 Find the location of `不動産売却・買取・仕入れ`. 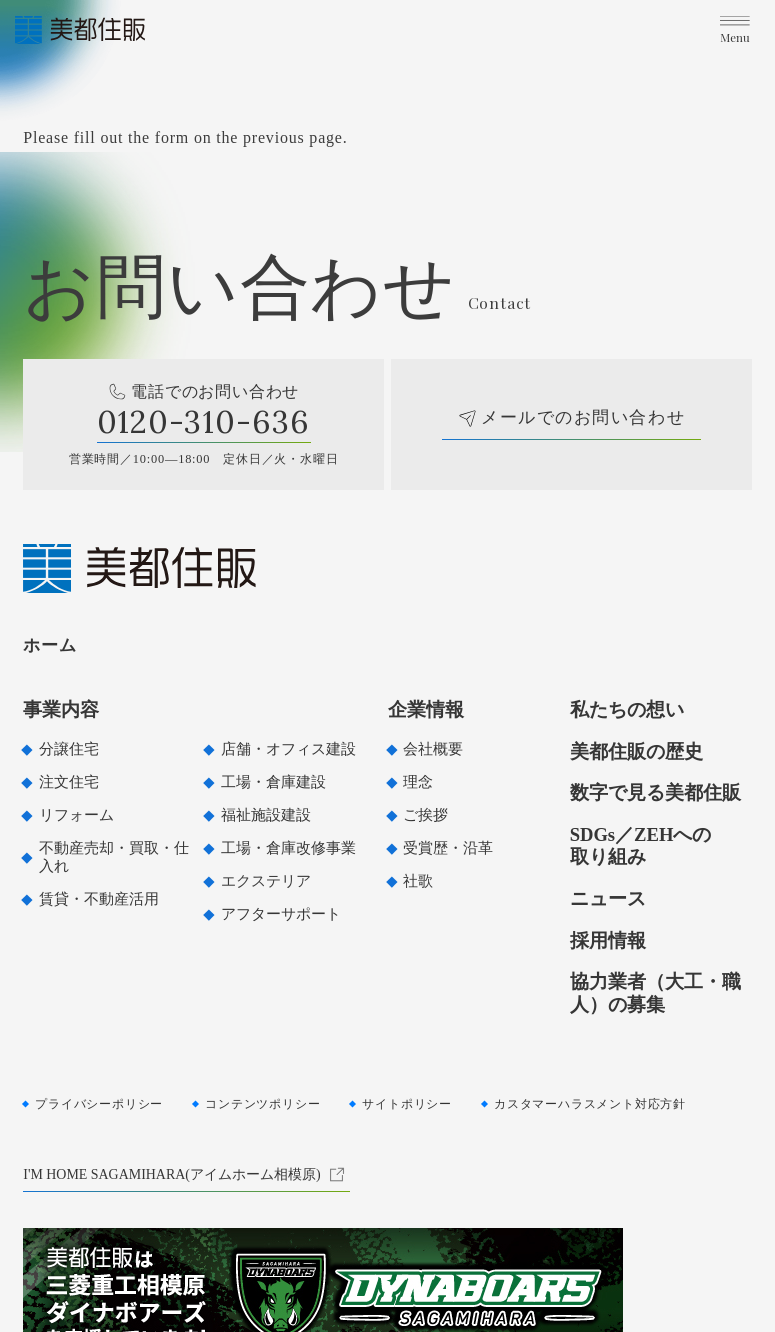

不動産売却・買取・仕入れ is located at coordinates (114, 857).